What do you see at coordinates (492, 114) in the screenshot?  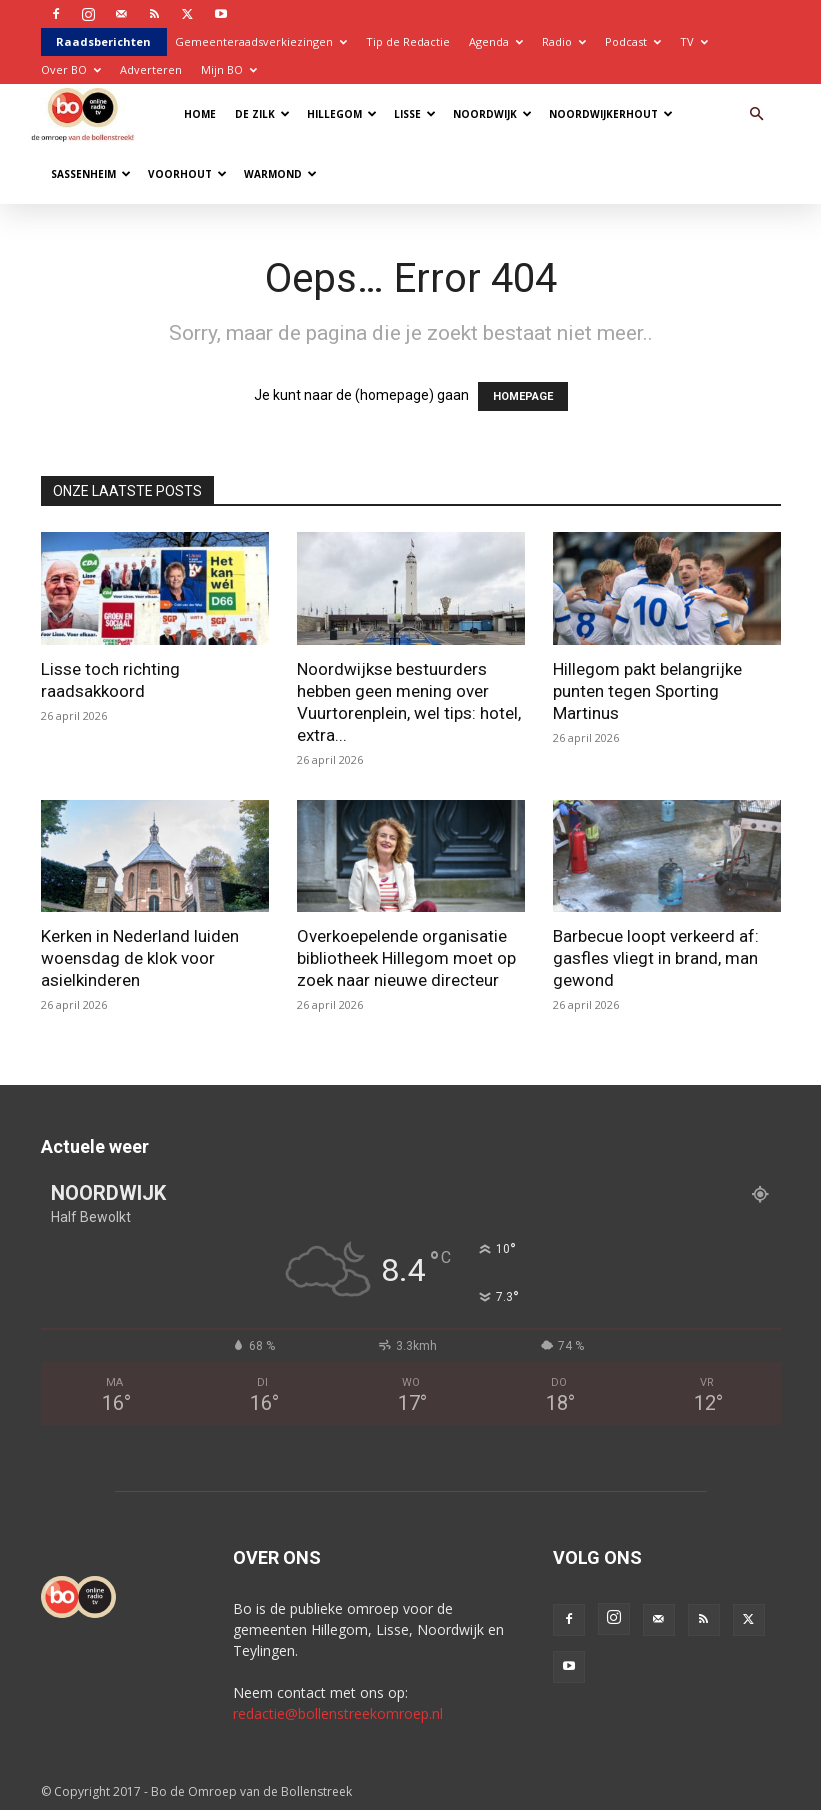 I see `Noordwijk` at bounding box center [492, 114].